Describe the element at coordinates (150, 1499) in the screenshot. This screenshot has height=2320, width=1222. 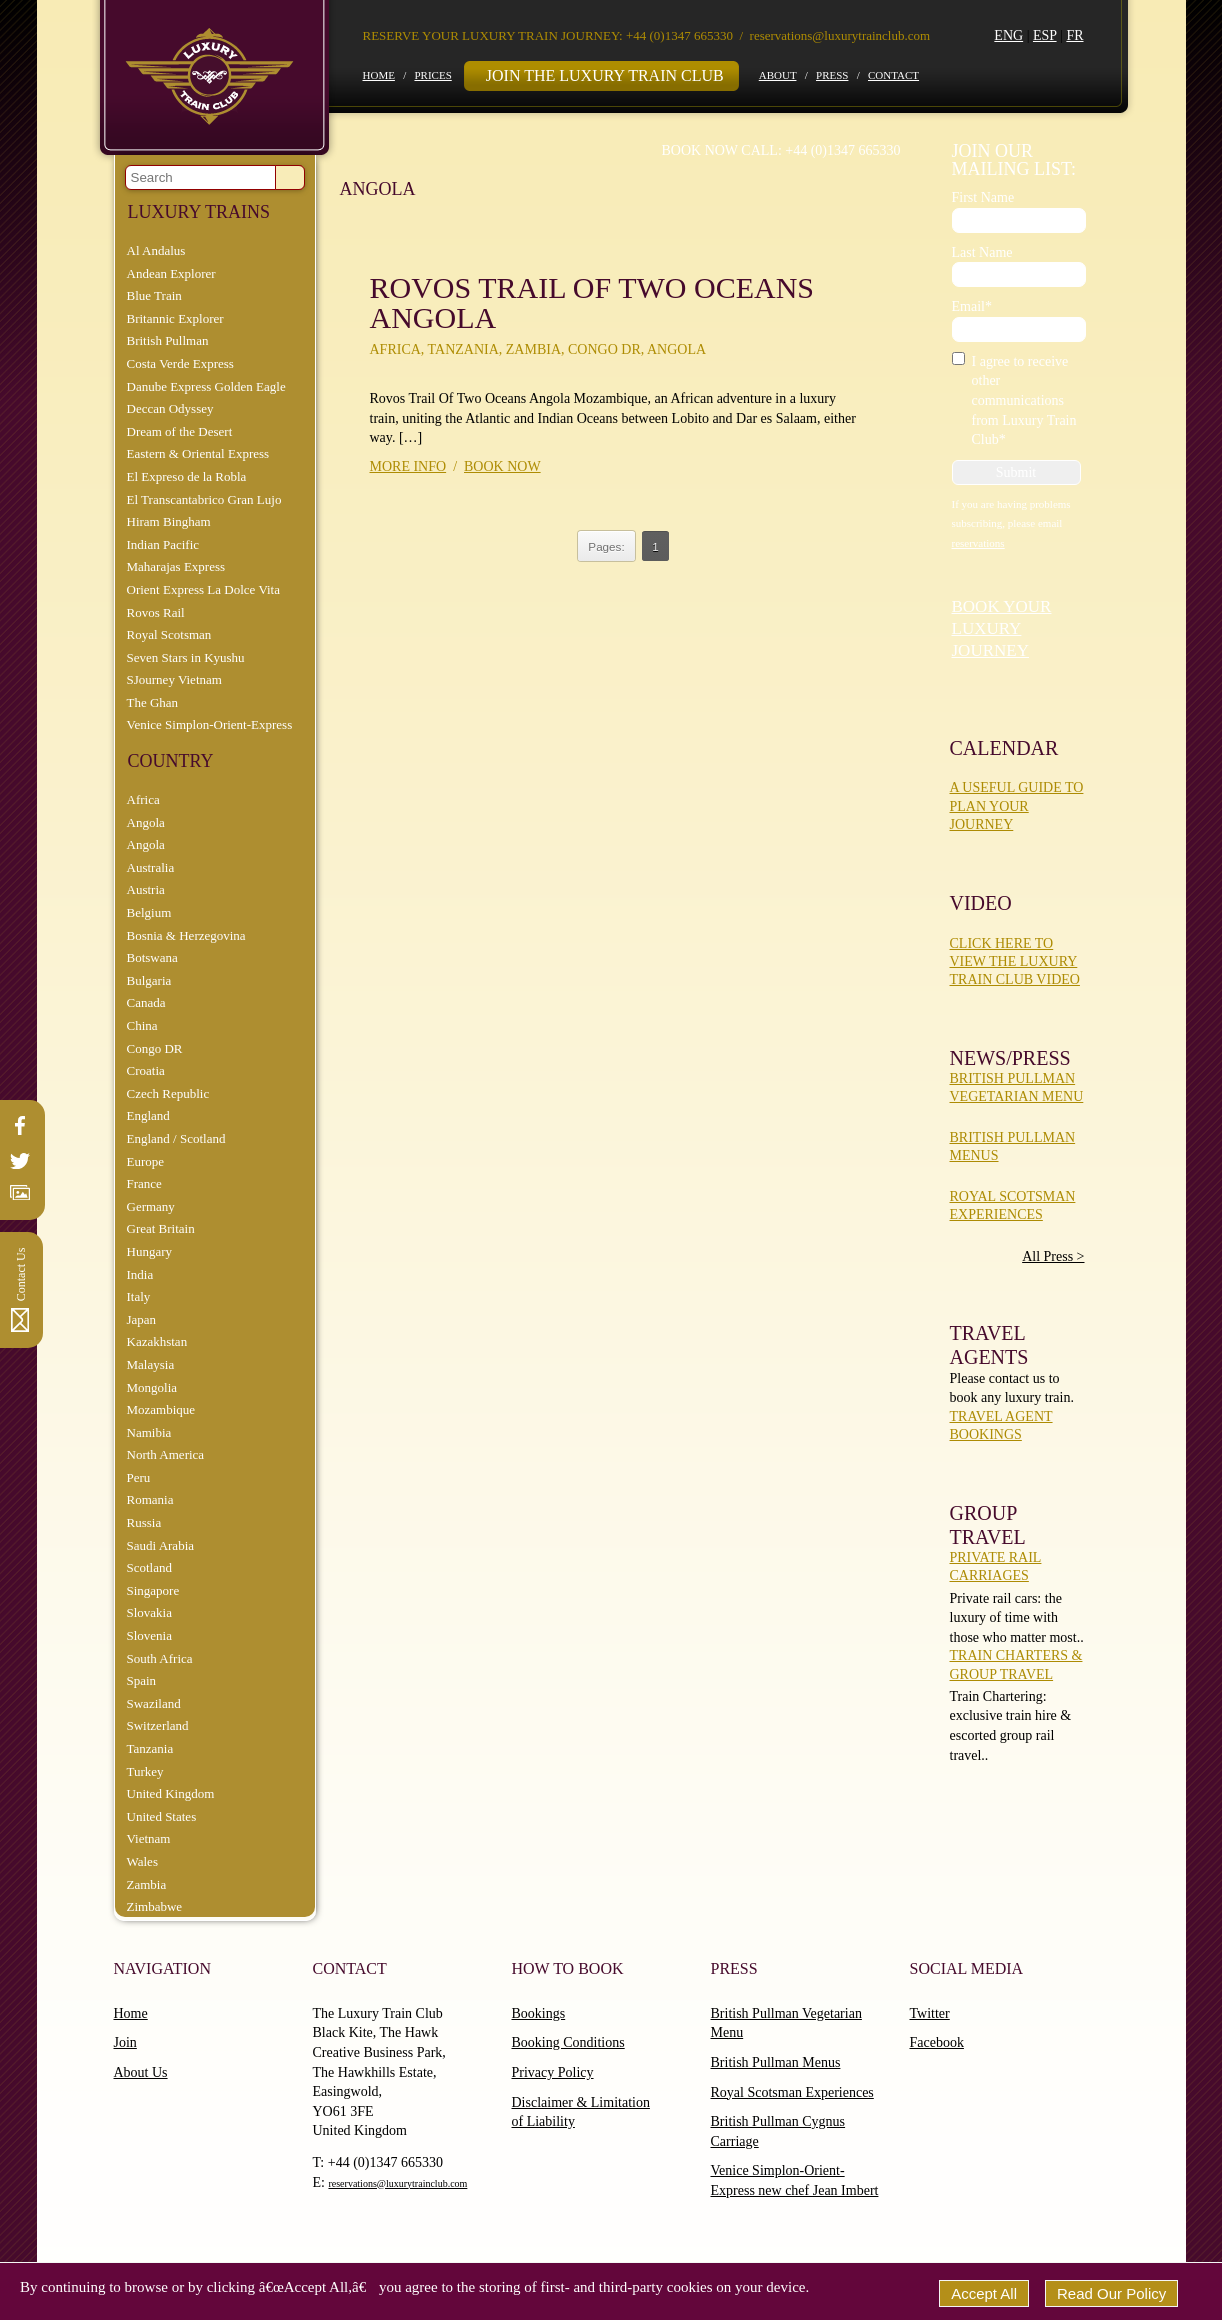
I see `Romania` at that location.